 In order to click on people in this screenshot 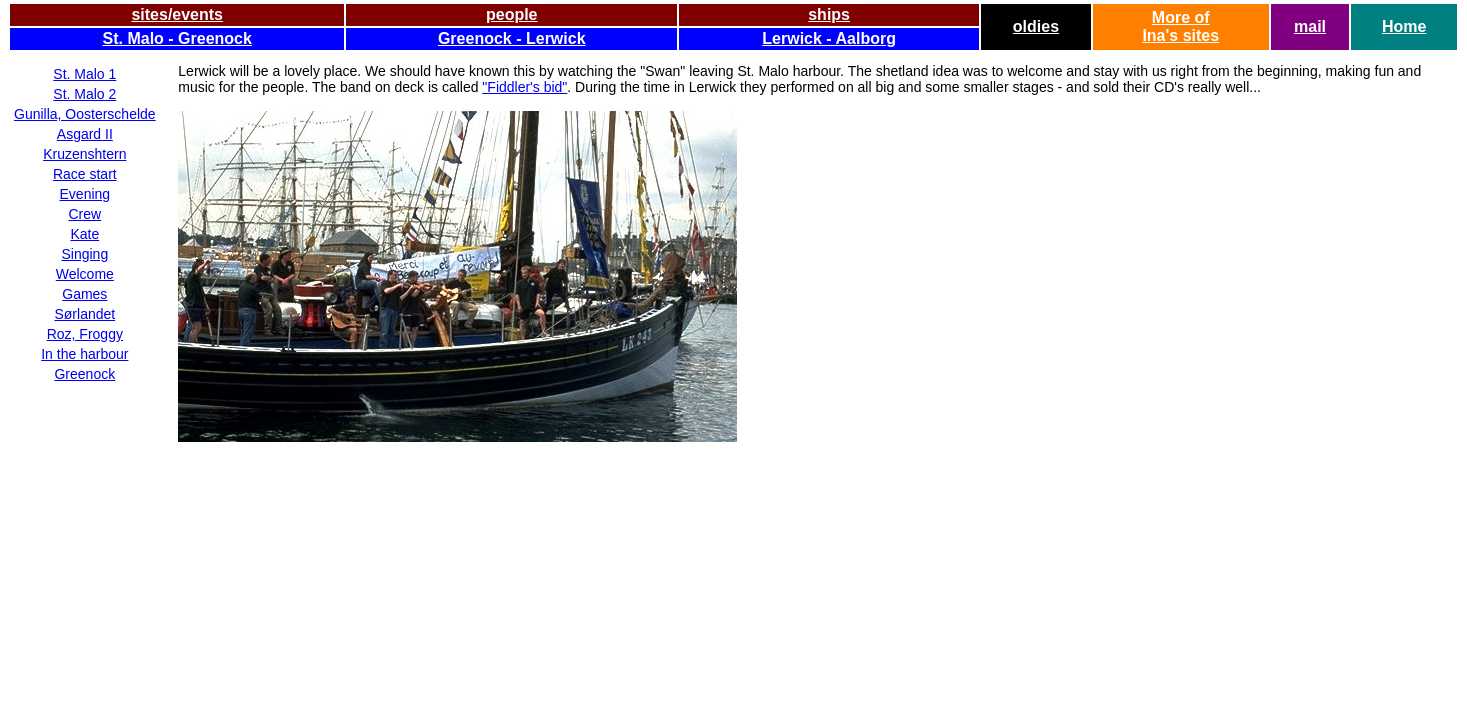, I will do `click(512, 14)`.